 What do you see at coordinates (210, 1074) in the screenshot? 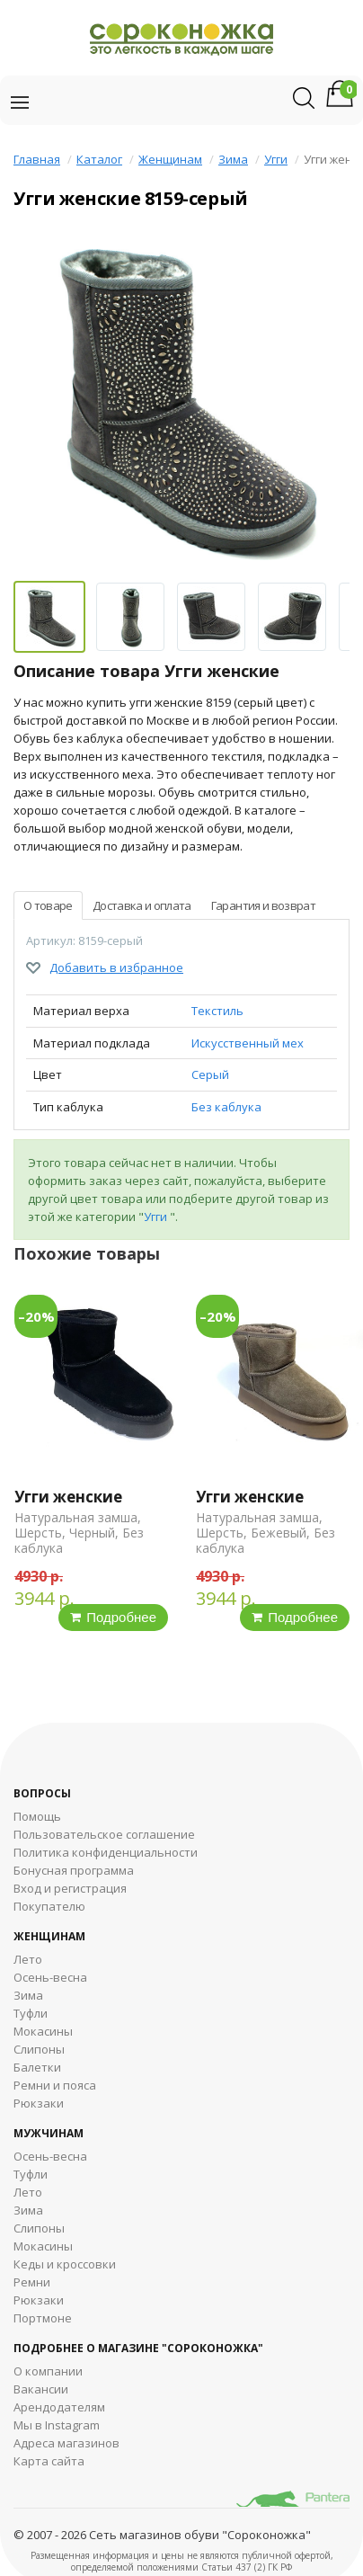
I see `Серый` at bounding box center [210, 1074].